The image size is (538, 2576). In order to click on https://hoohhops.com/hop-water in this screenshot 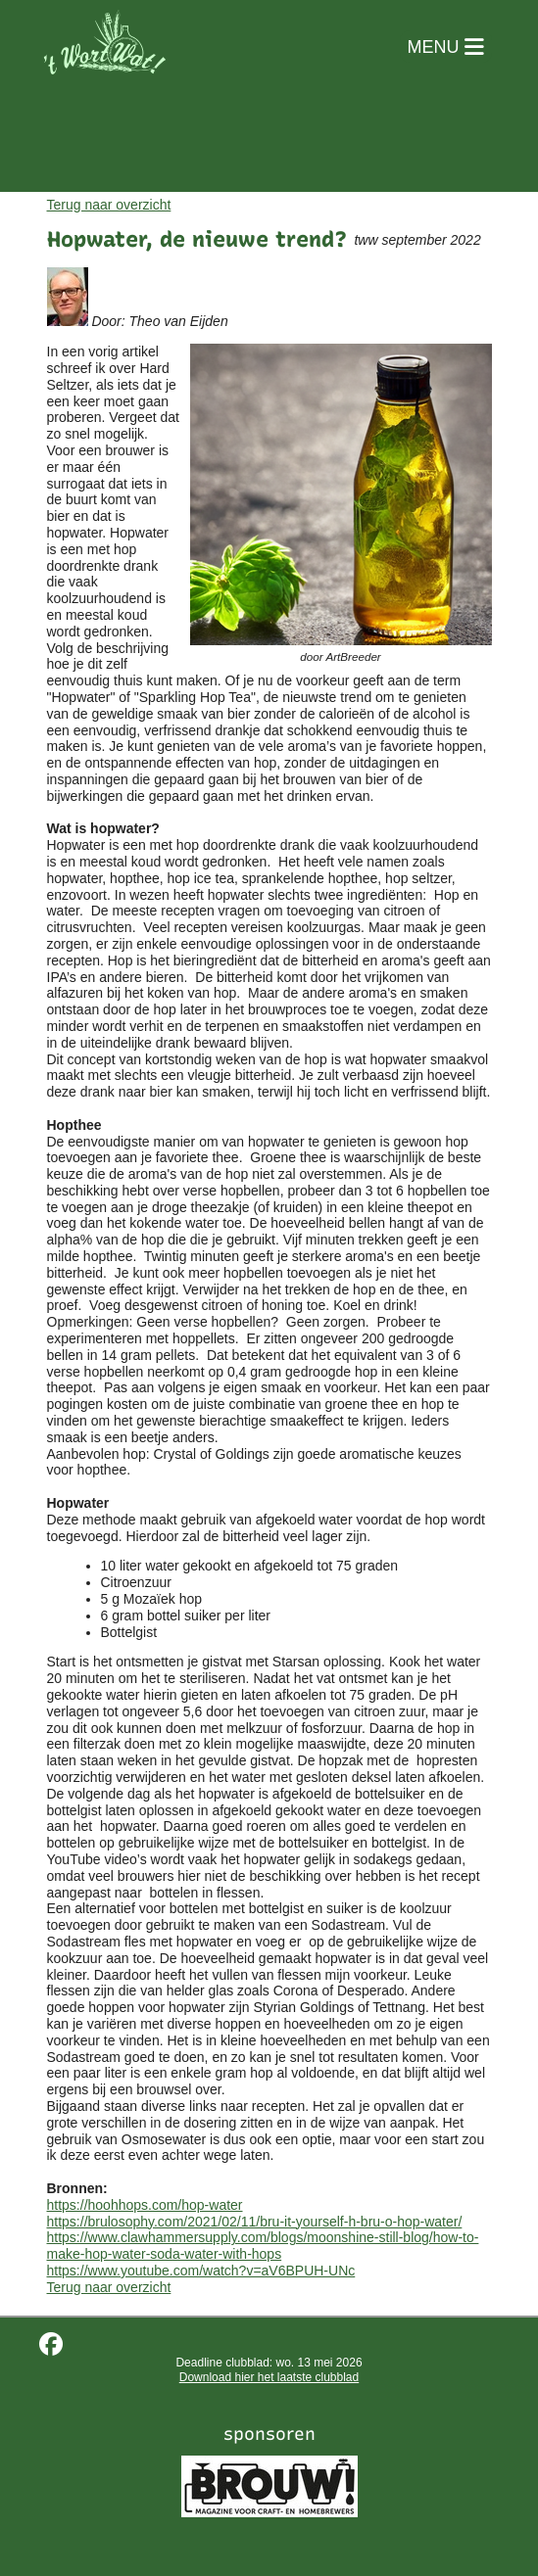, I will do `click(145, 2205)`.